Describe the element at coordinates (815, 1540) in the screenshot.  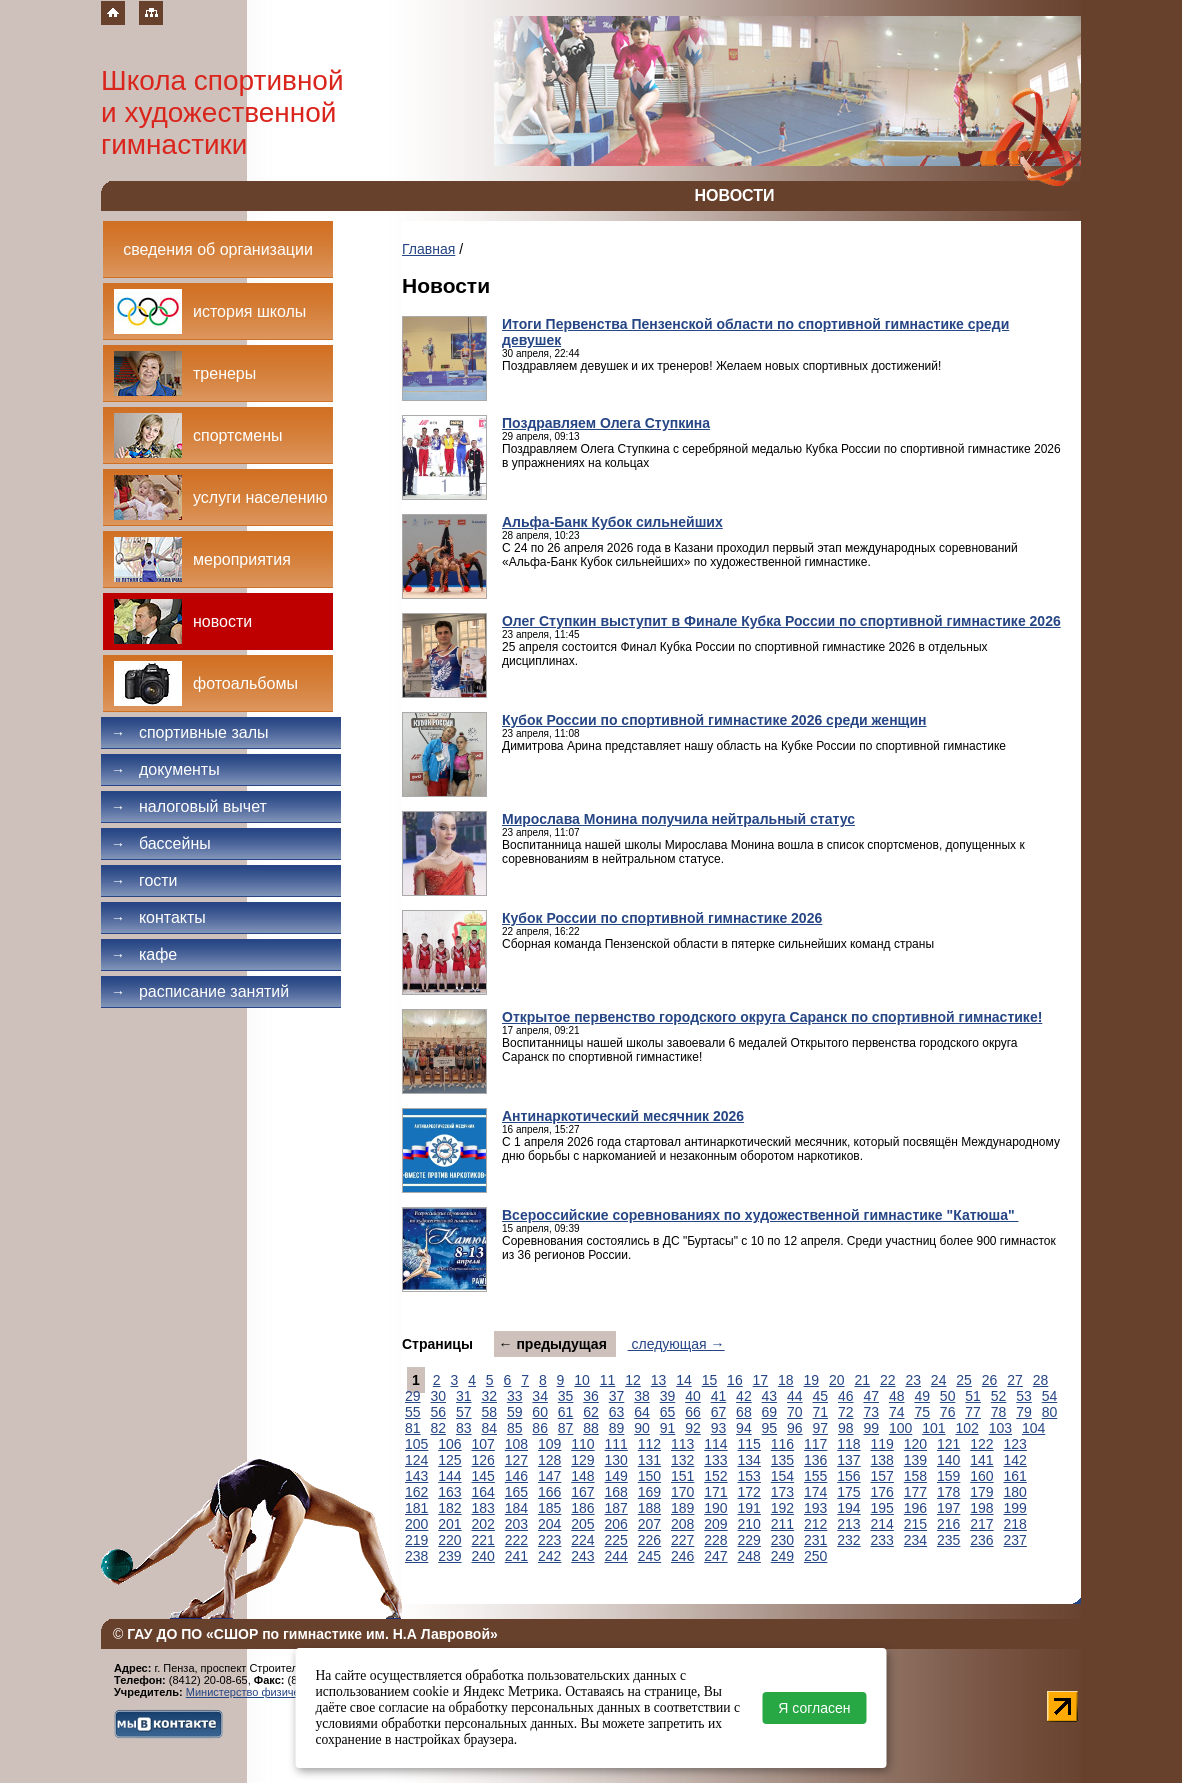
I see `231` at that location.